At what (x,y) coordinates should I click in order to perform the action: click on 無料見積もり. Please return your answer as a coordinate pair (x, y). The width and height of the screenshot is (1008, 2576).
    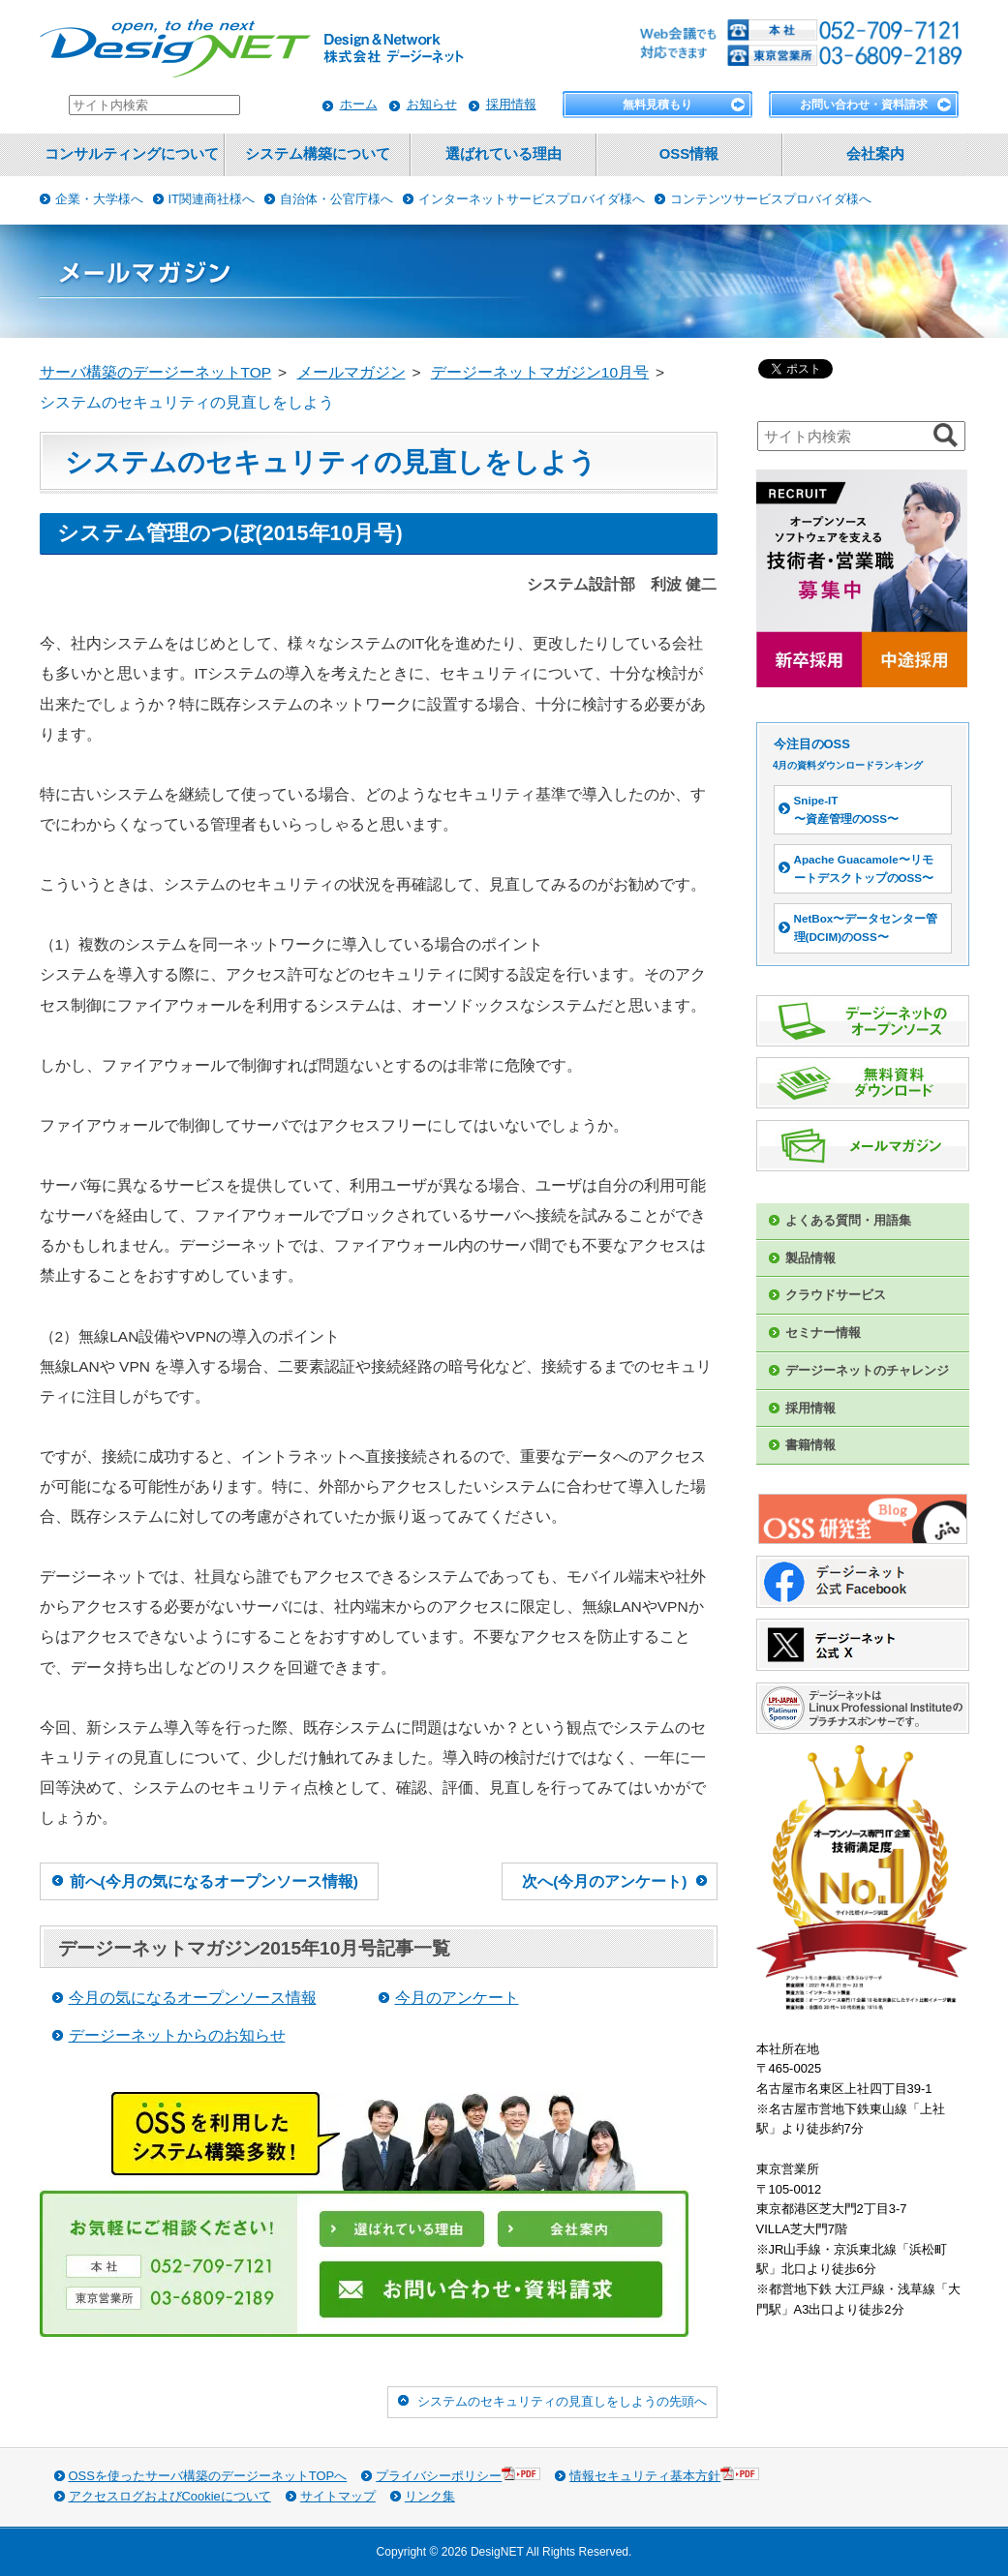
    Looking at the image, I should click on (657, 104).